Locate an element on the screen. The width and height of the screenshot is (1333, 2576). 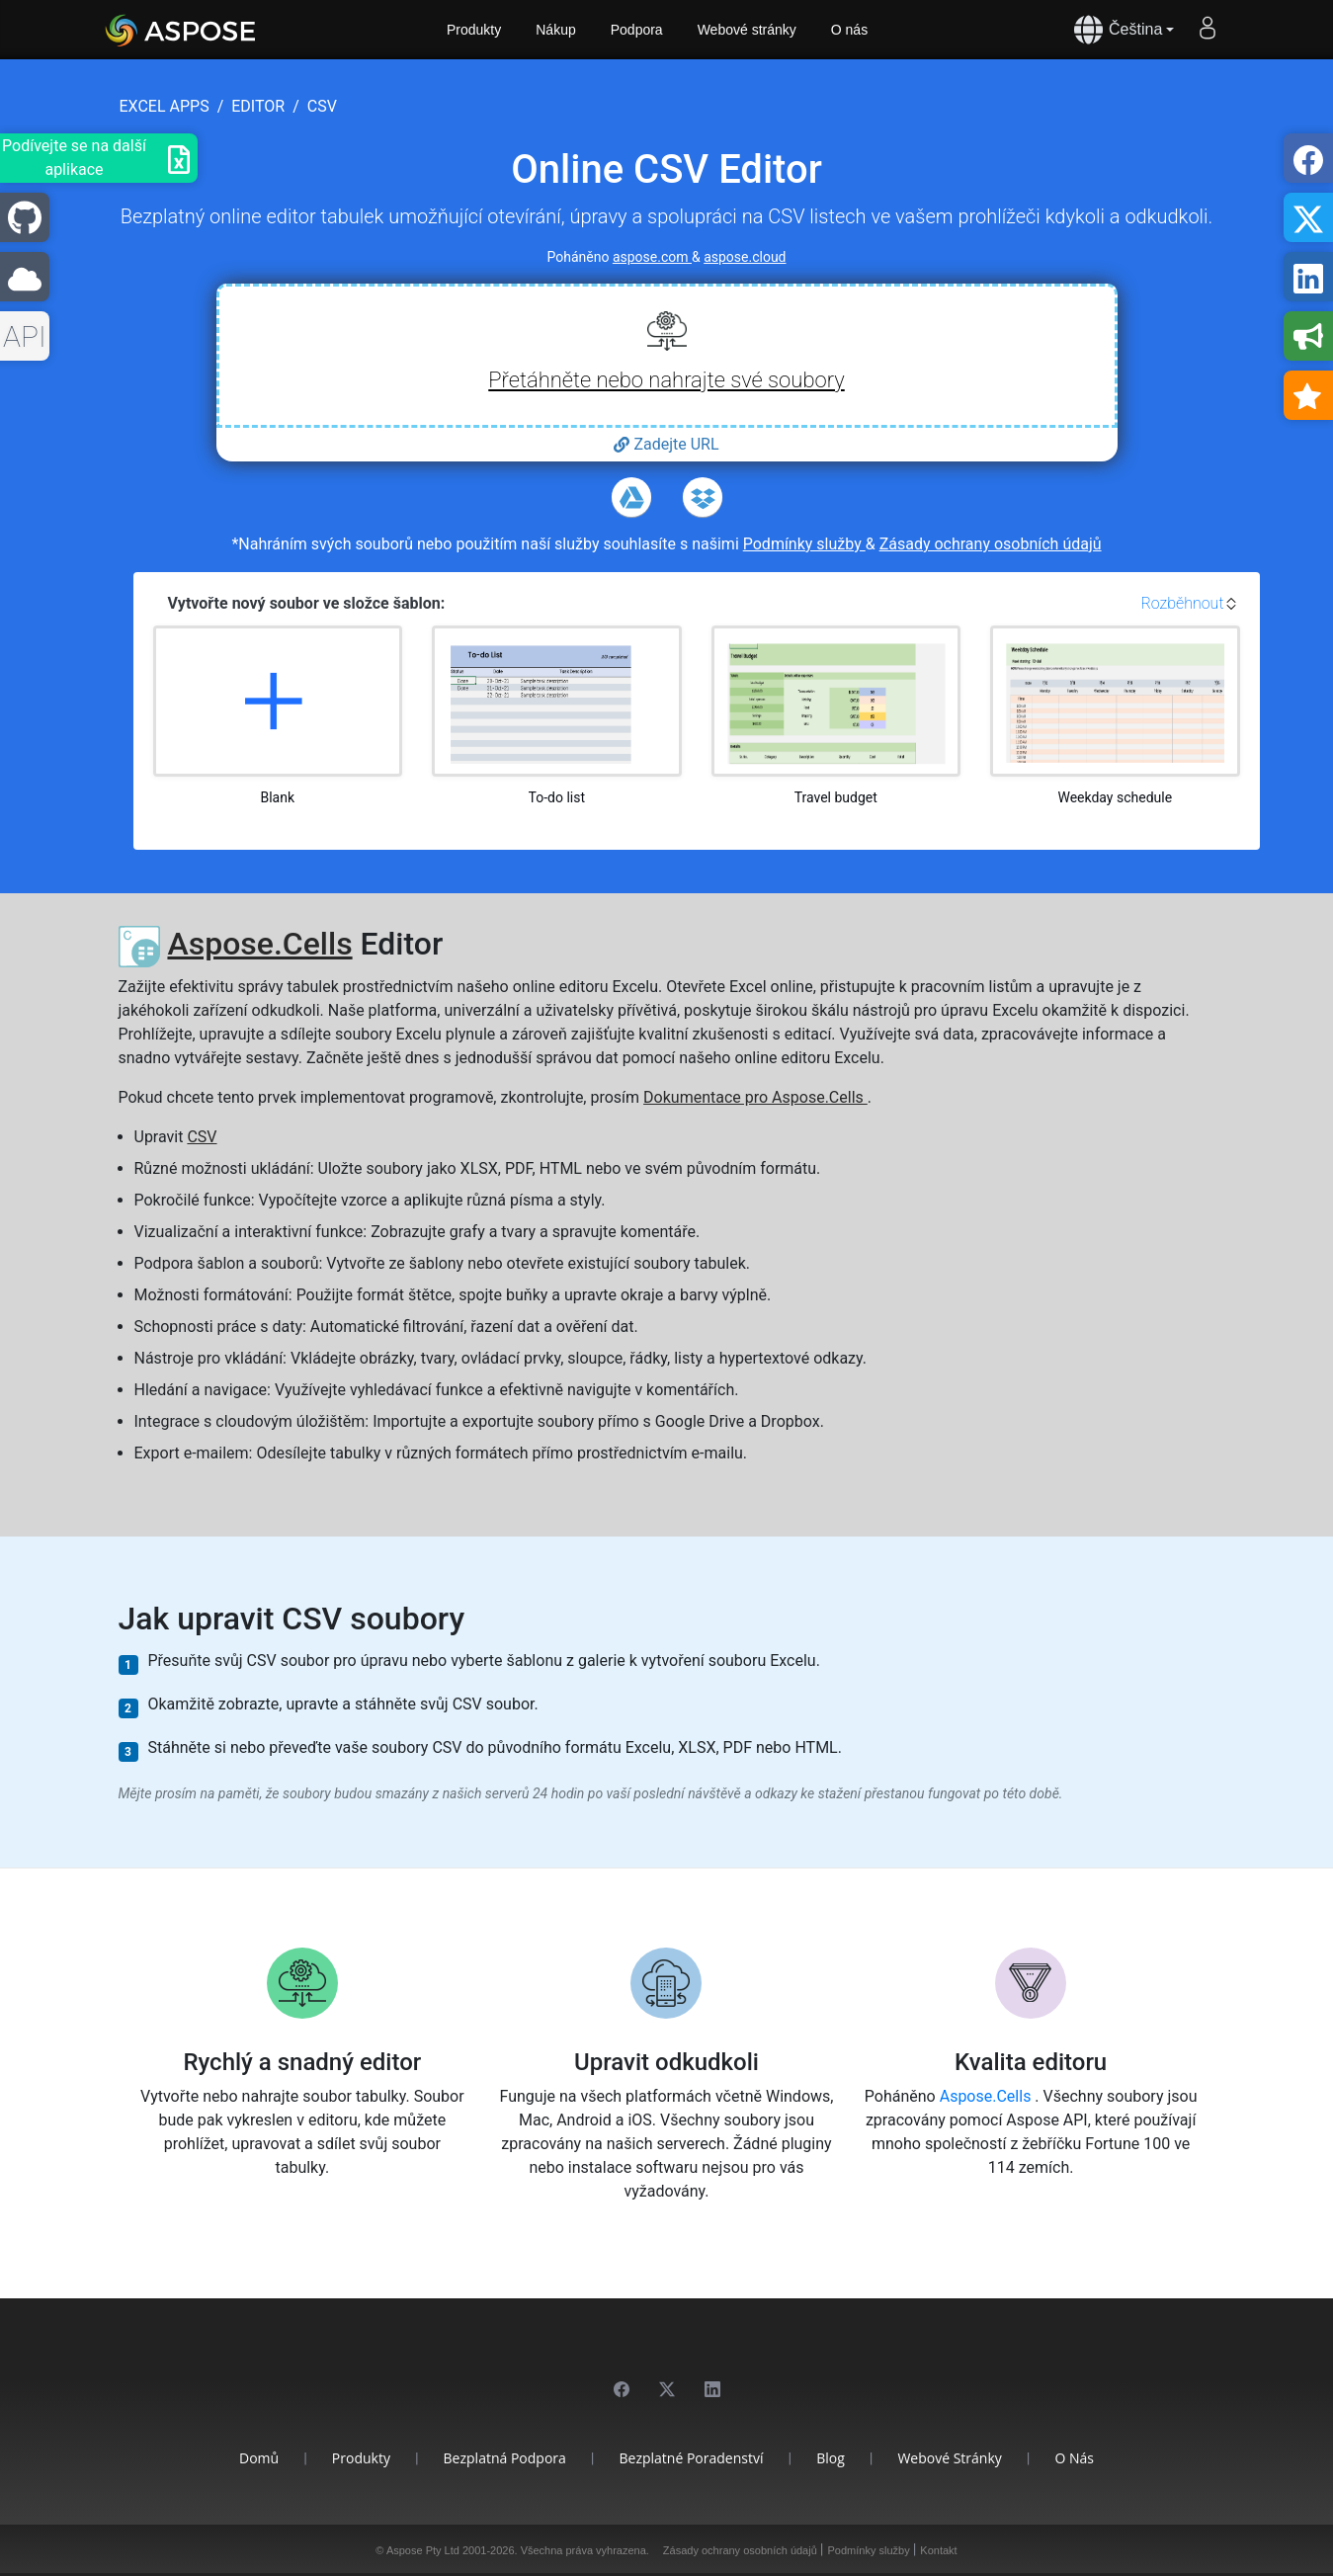
Aspose.Cells is located at coordinates (259, 943).